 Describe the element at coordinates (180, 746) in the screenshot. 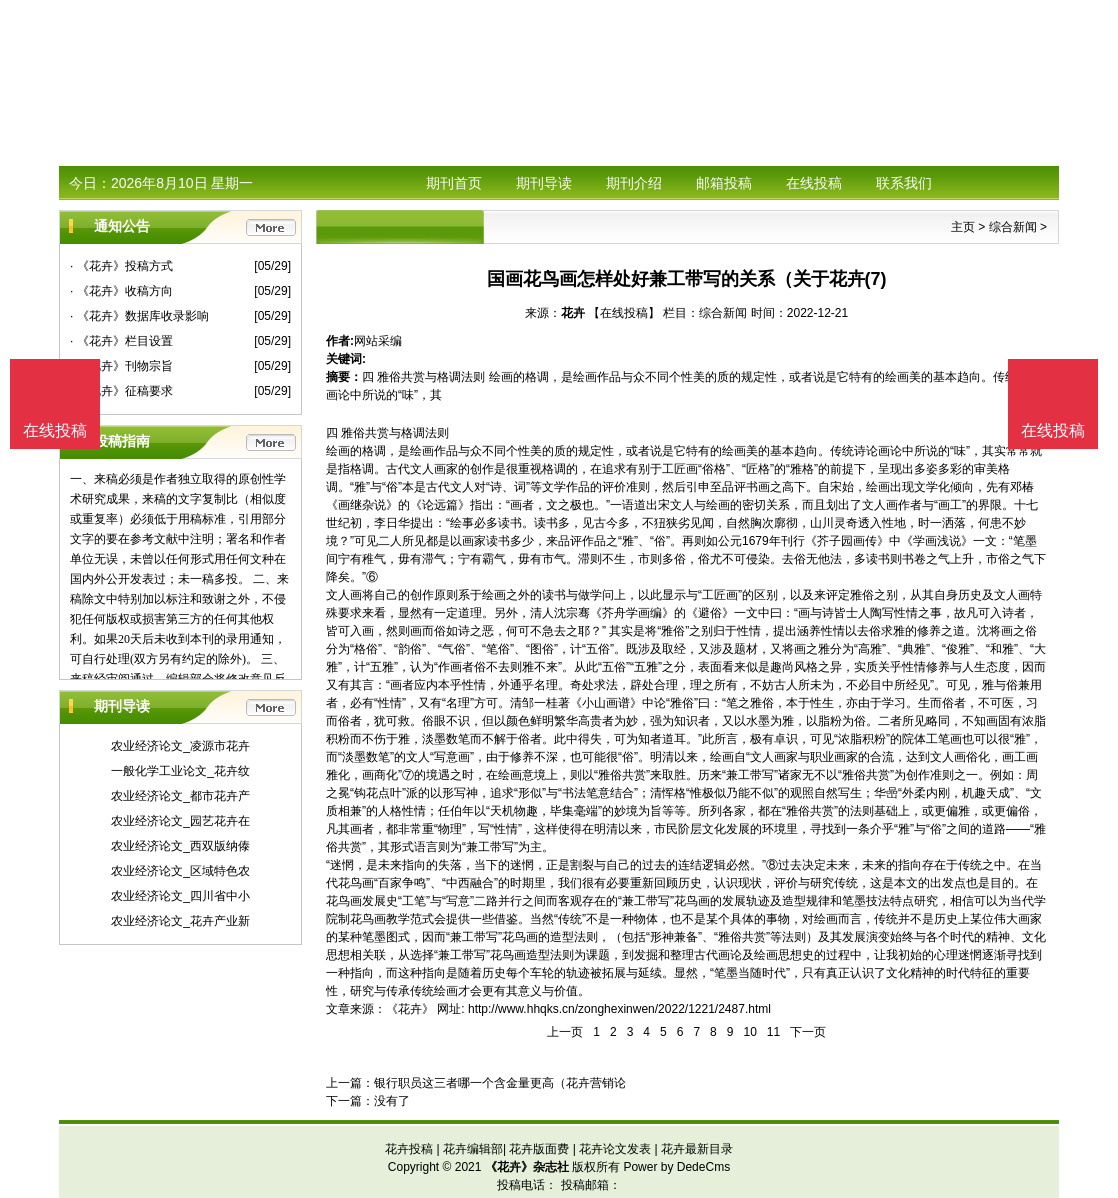

I see `农业经济论文_凌源市花卉` at that location.